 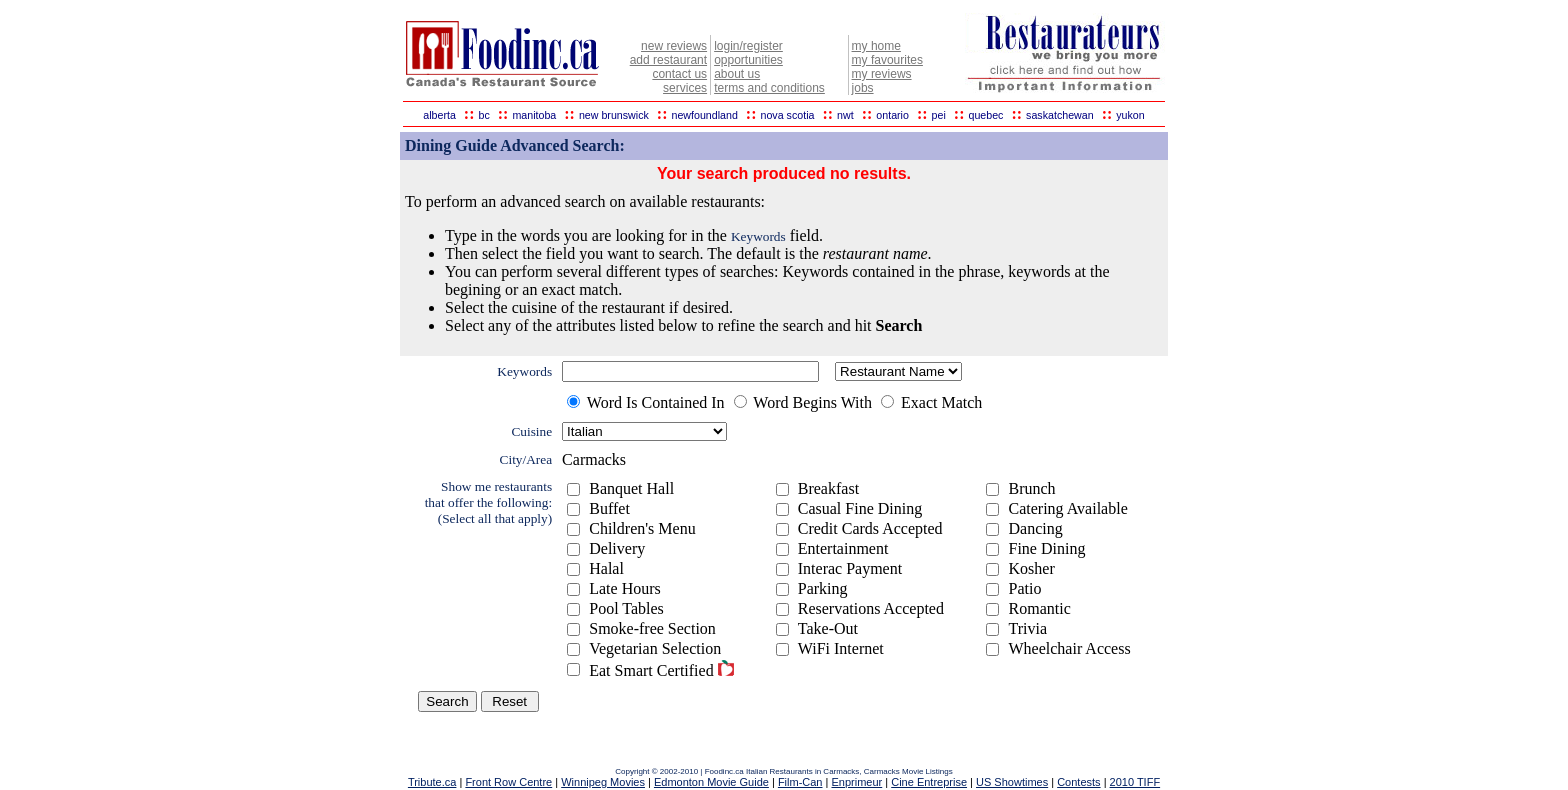 I want to click on bc, so click(x=484, y=115).